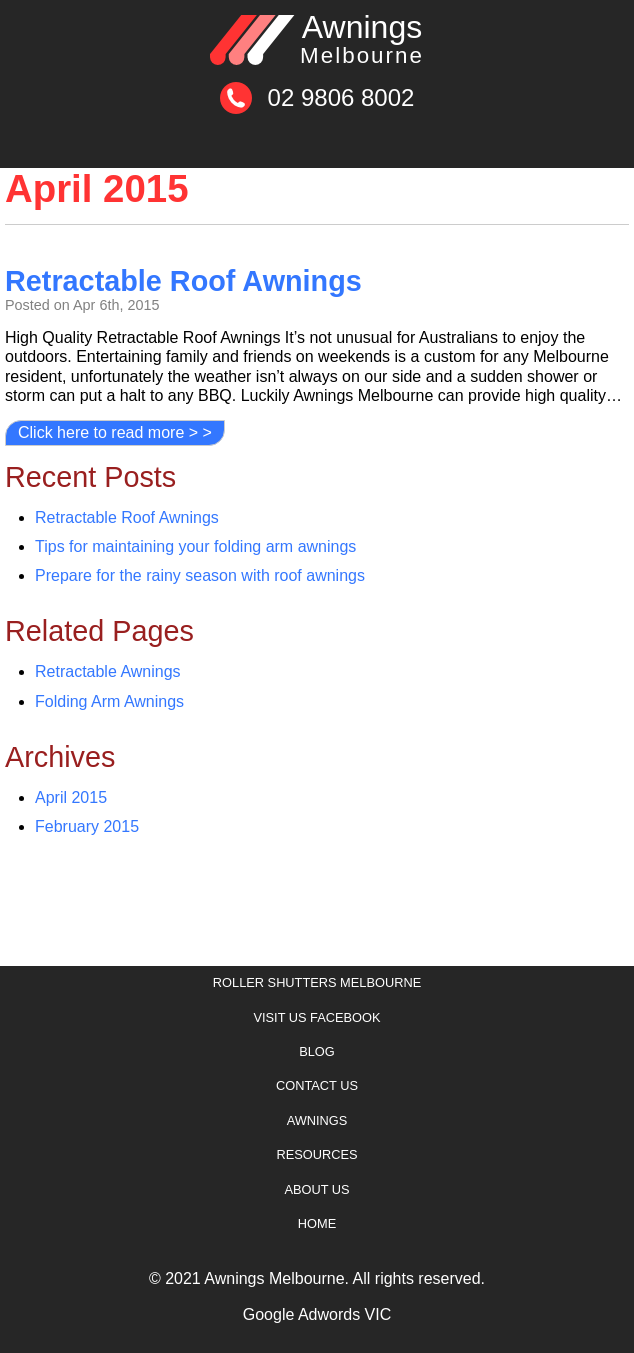 The height and width of the screenshot is (1353, 634). What do you see at coordinates (316, 1017) in the screenshot?
I see `Visit Us Facebook` at bounding box center [316, 1017].